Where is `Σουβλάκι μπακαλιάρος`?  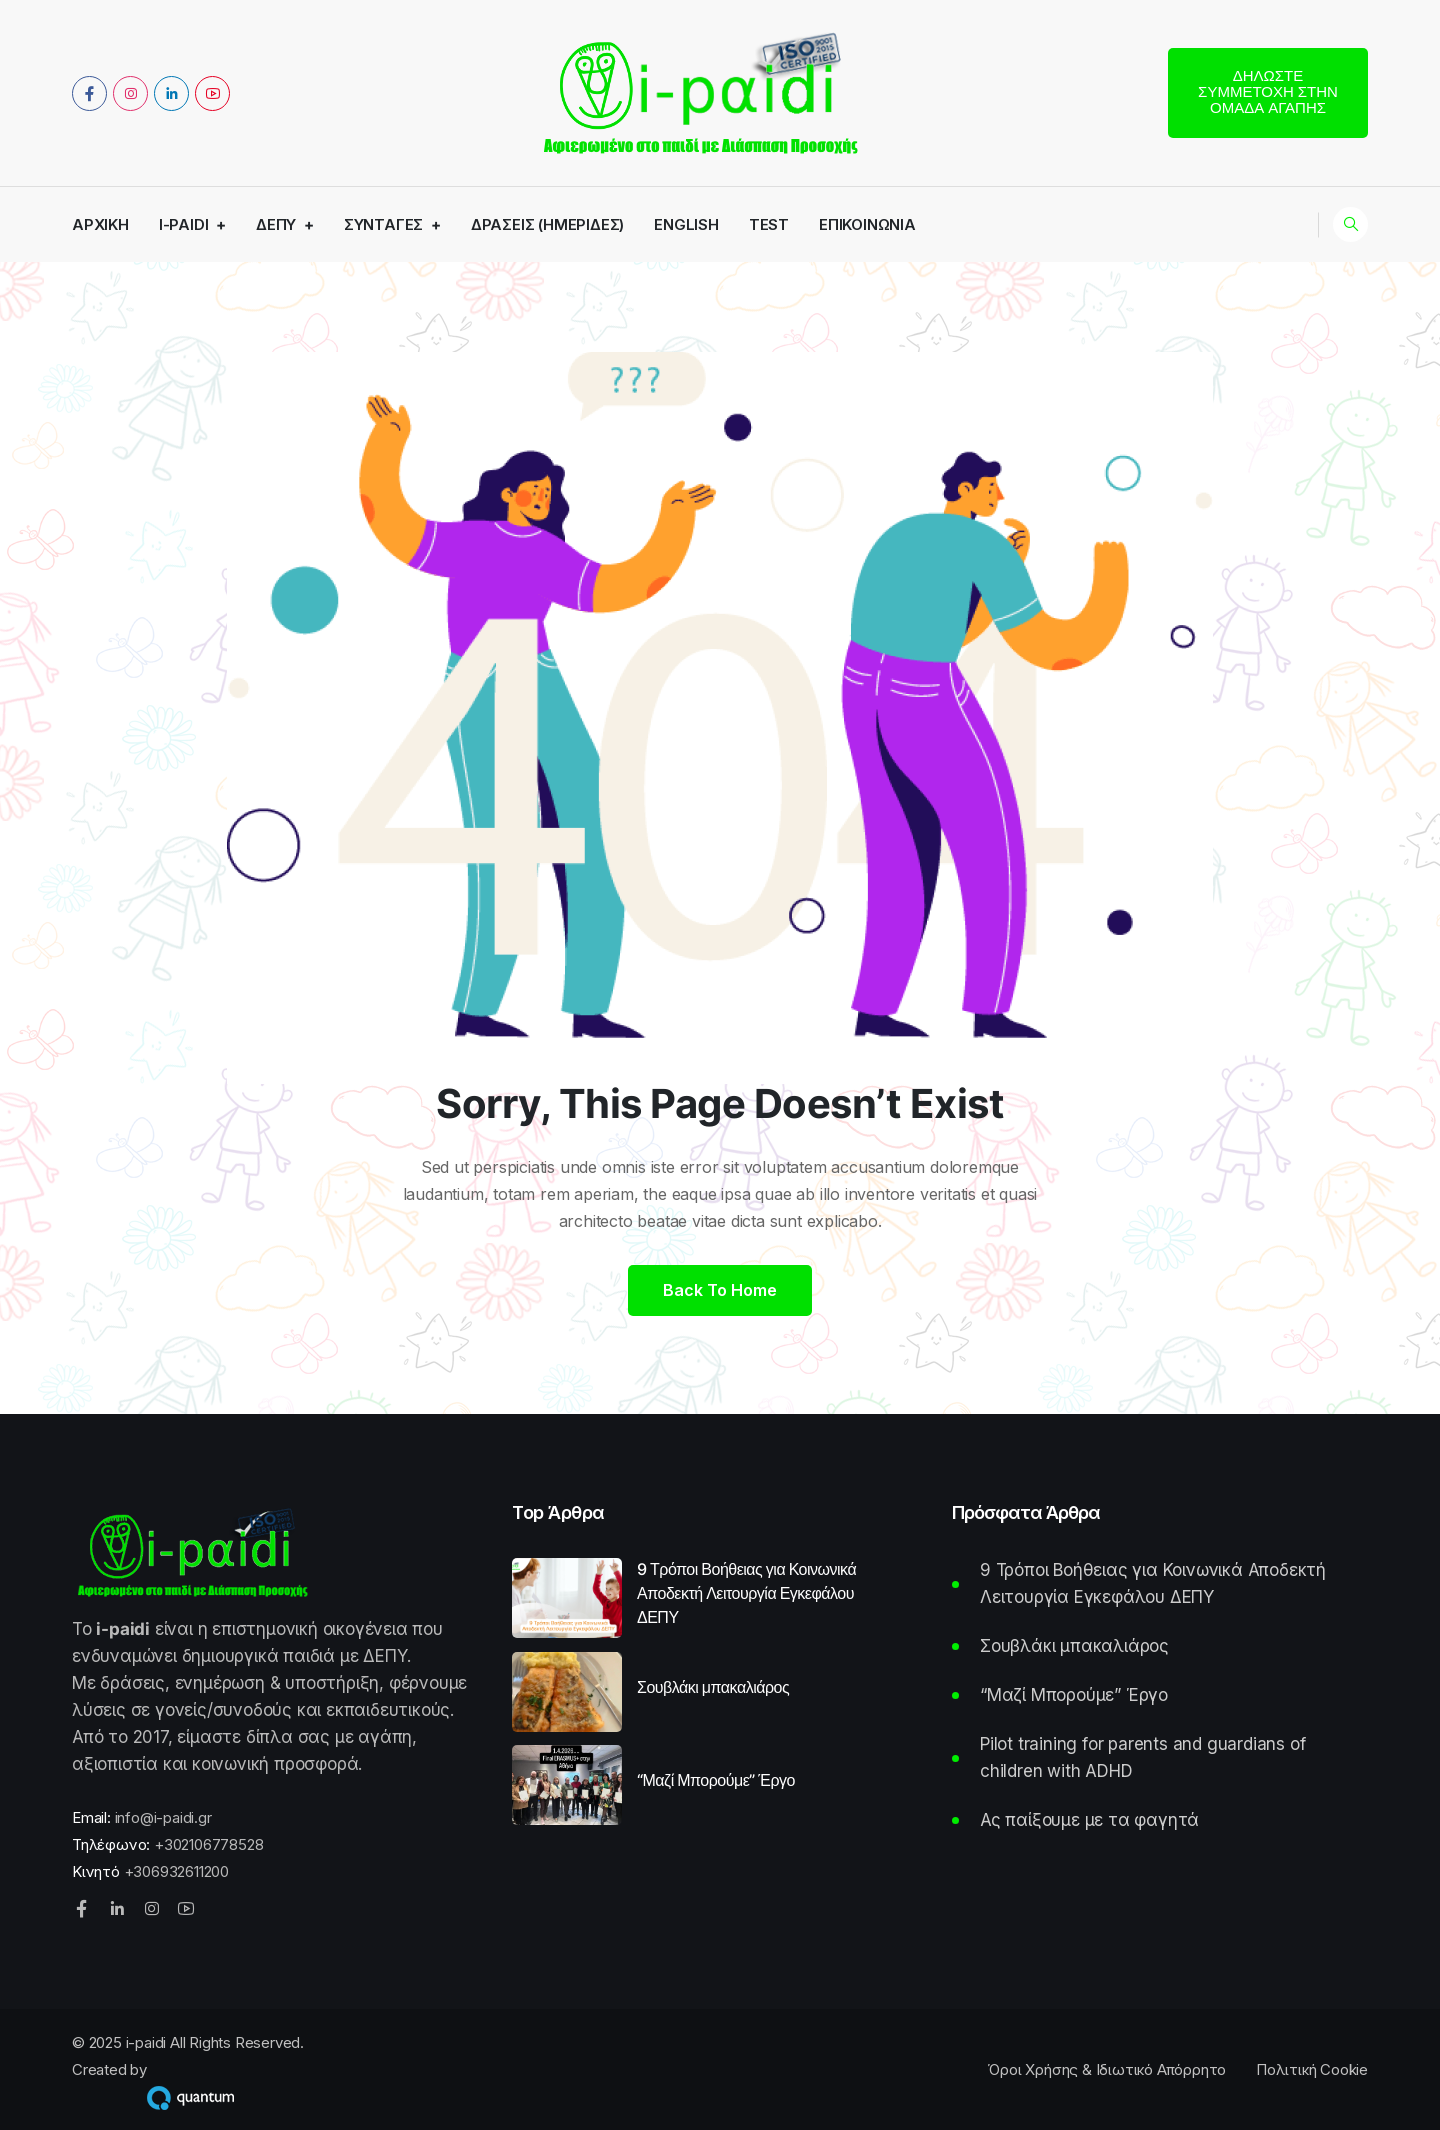 Σουβλάκι μπακαλιάρος is located at coordinates (713, 1687).